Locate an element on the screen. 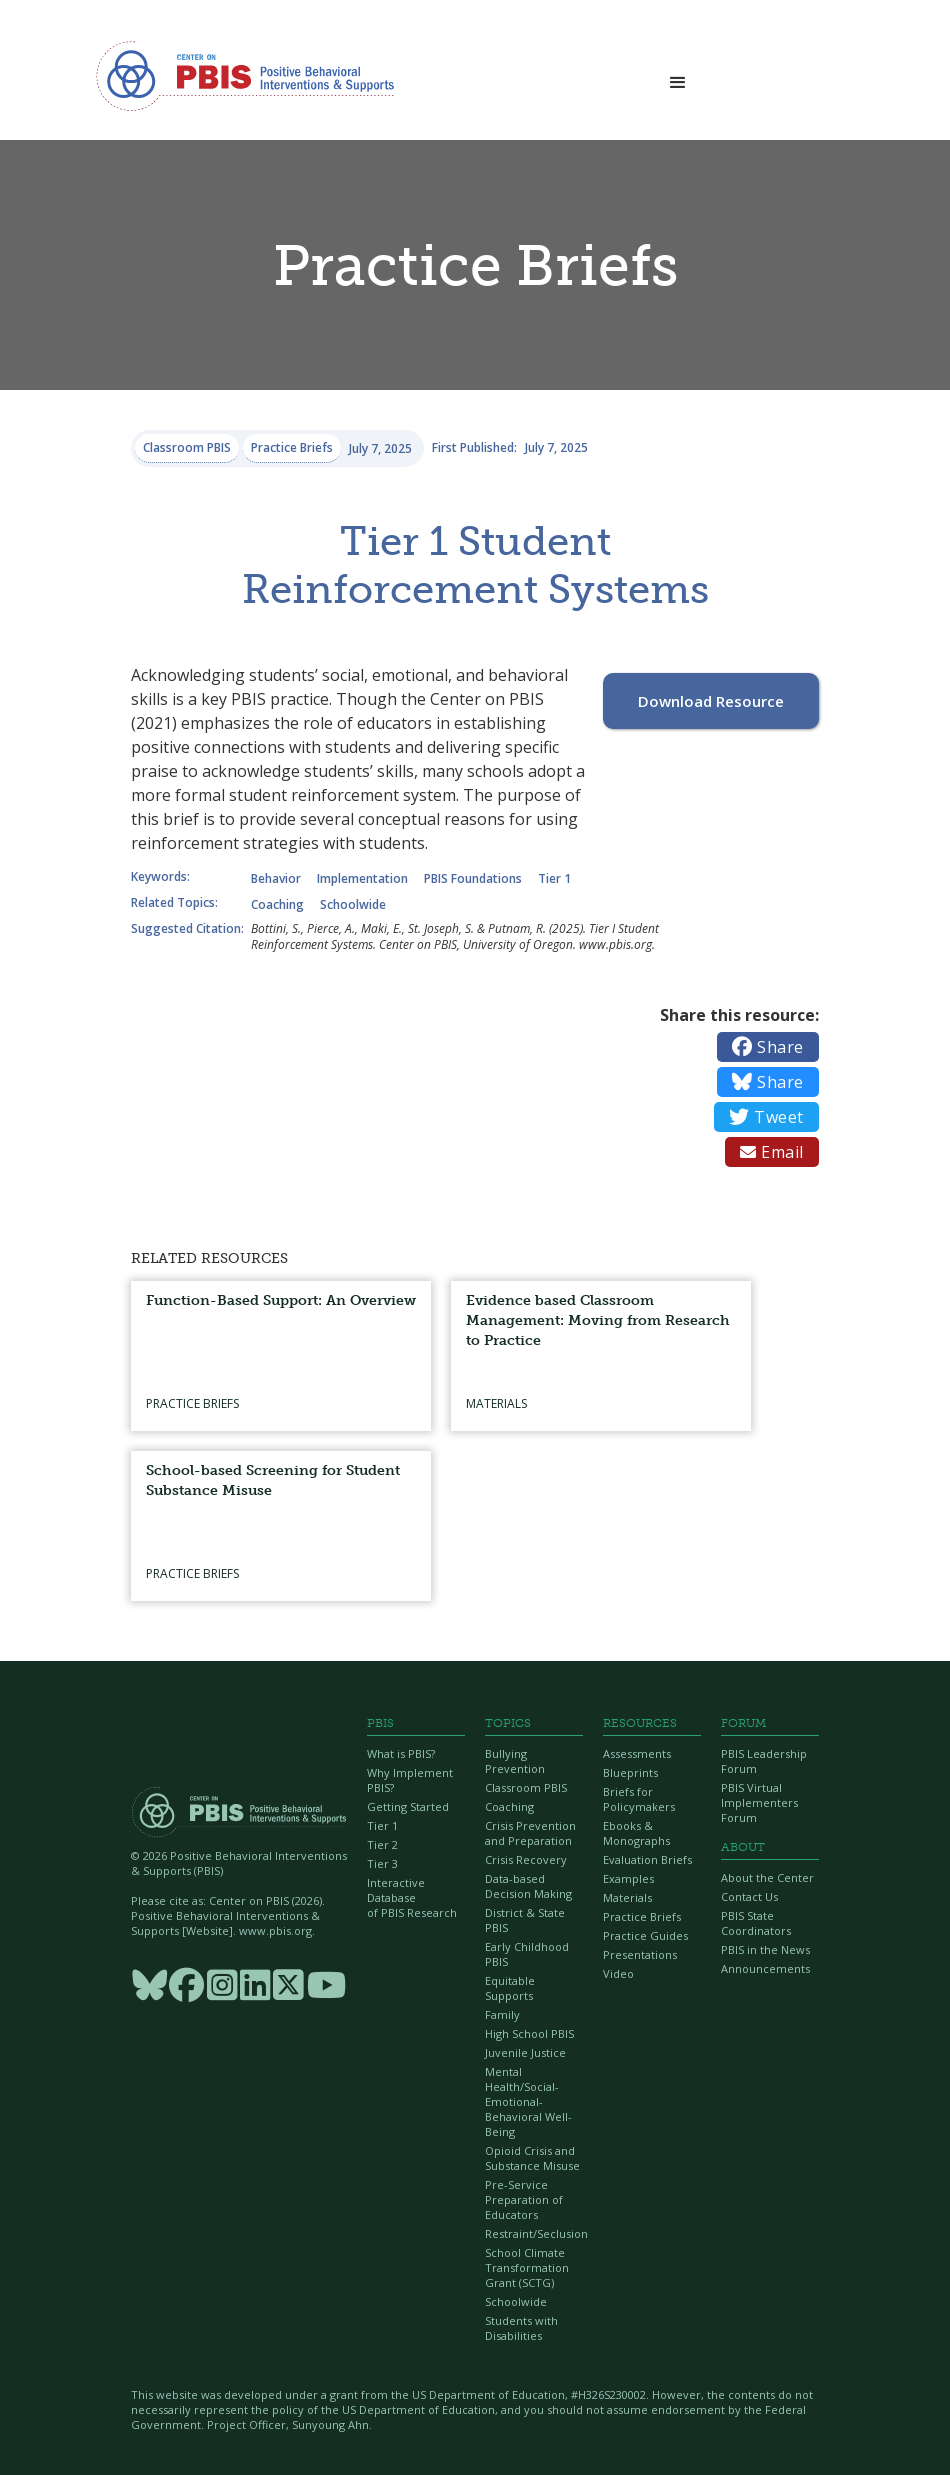 This screenshot has height=2475, width=950. Opioid Crisis and Substance Misuse is located at coordinates (532, 2158).